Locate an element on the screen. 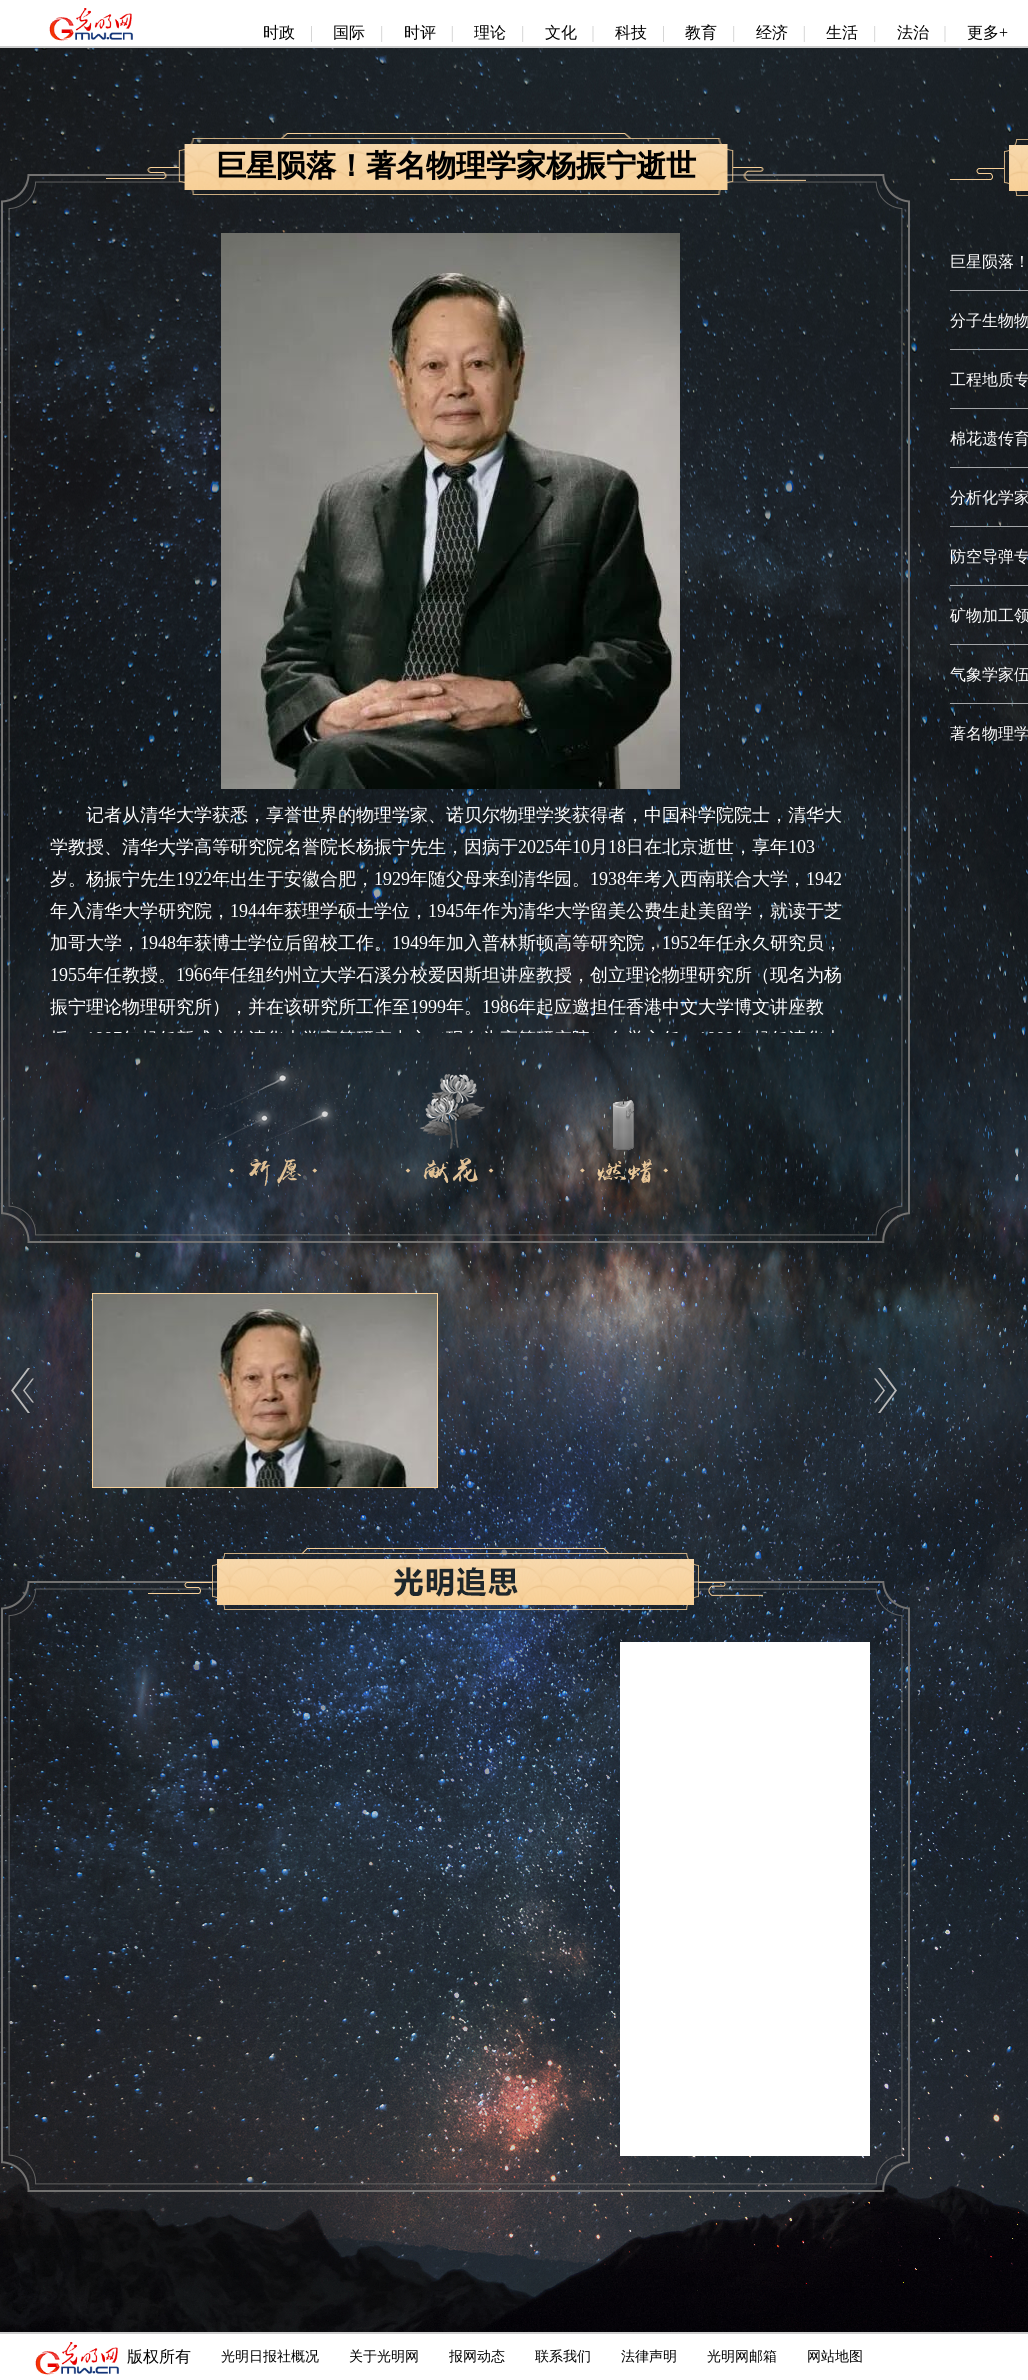 Image resolution: width=1028 pixels, height=2380 pixels. 法律声明 is located at coordinates (649, 2356).